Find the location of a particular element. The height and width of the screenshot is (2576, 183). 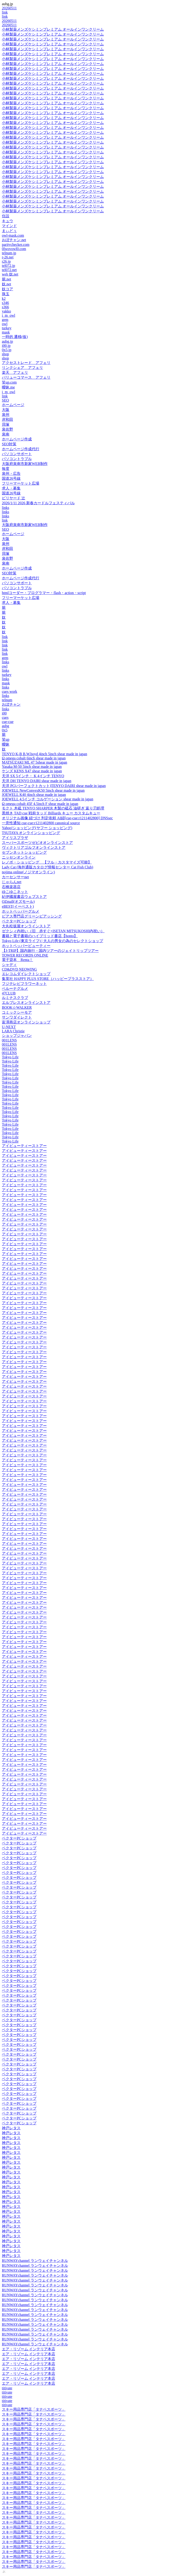

大阪 is located at coordinates (5, 410).